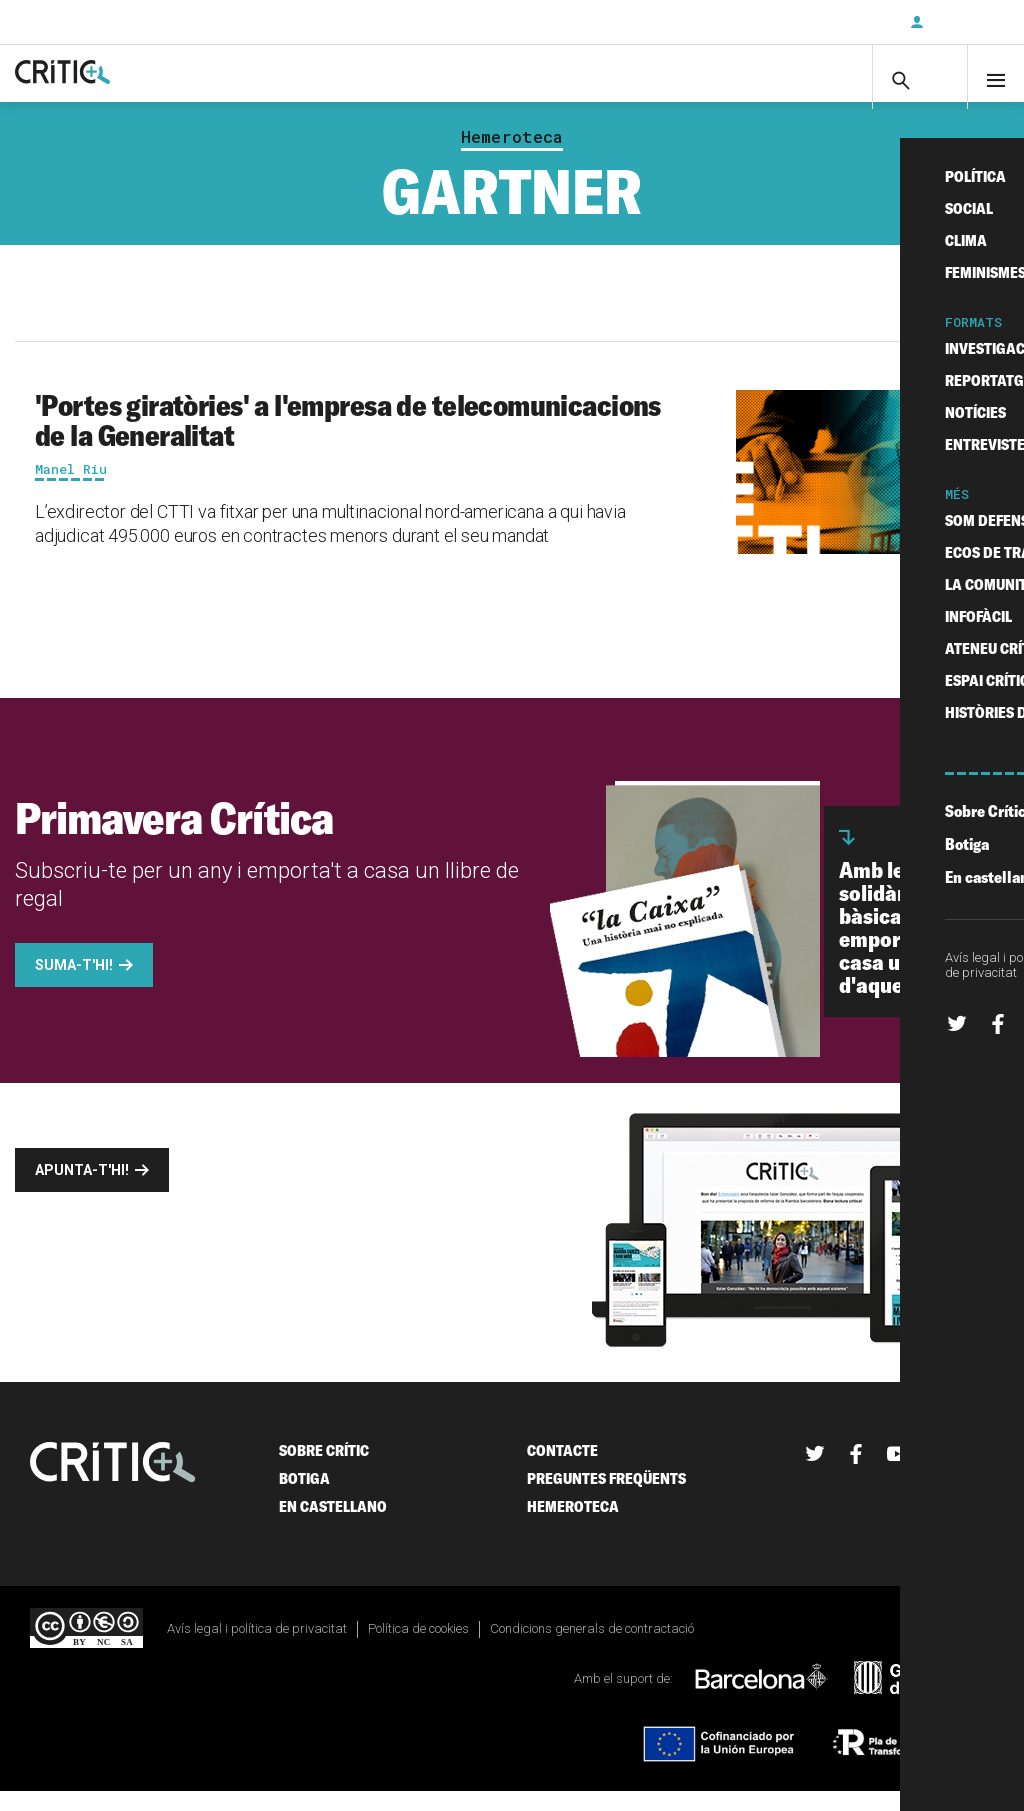 This screenshot has width=1024, height=1811. Describe the element at coordinates (512, 156) in the screenshot. I see `Hemeroteca` at that location.